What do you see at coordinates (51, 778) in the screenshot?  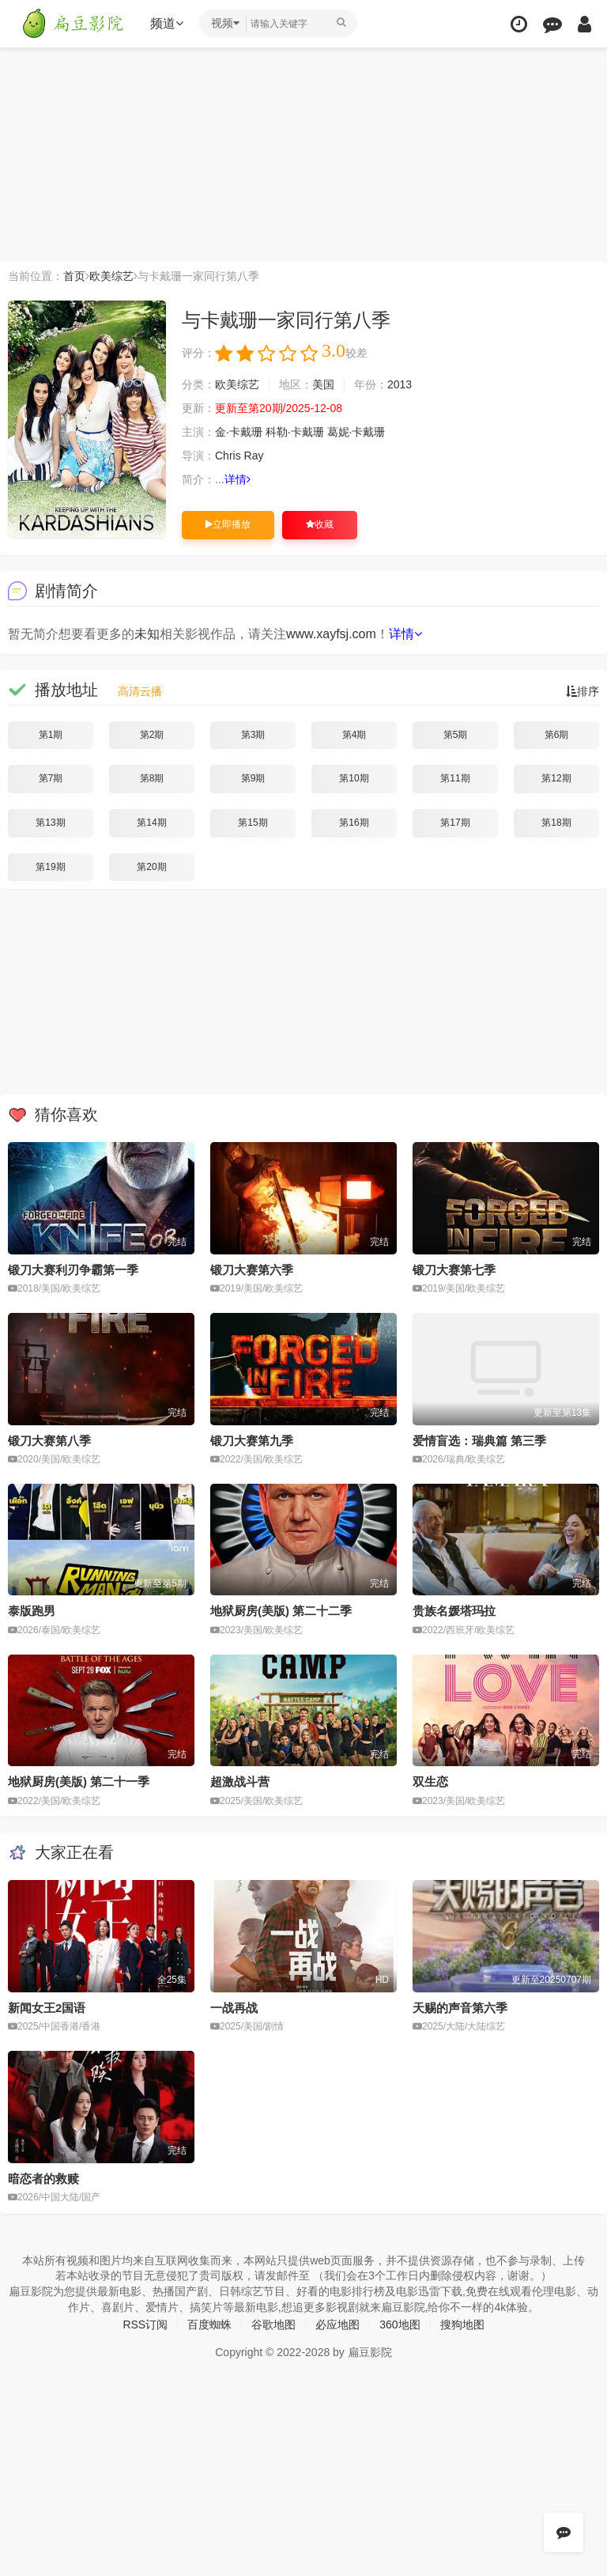 I see `第7期` at bounding box center [51, 778].